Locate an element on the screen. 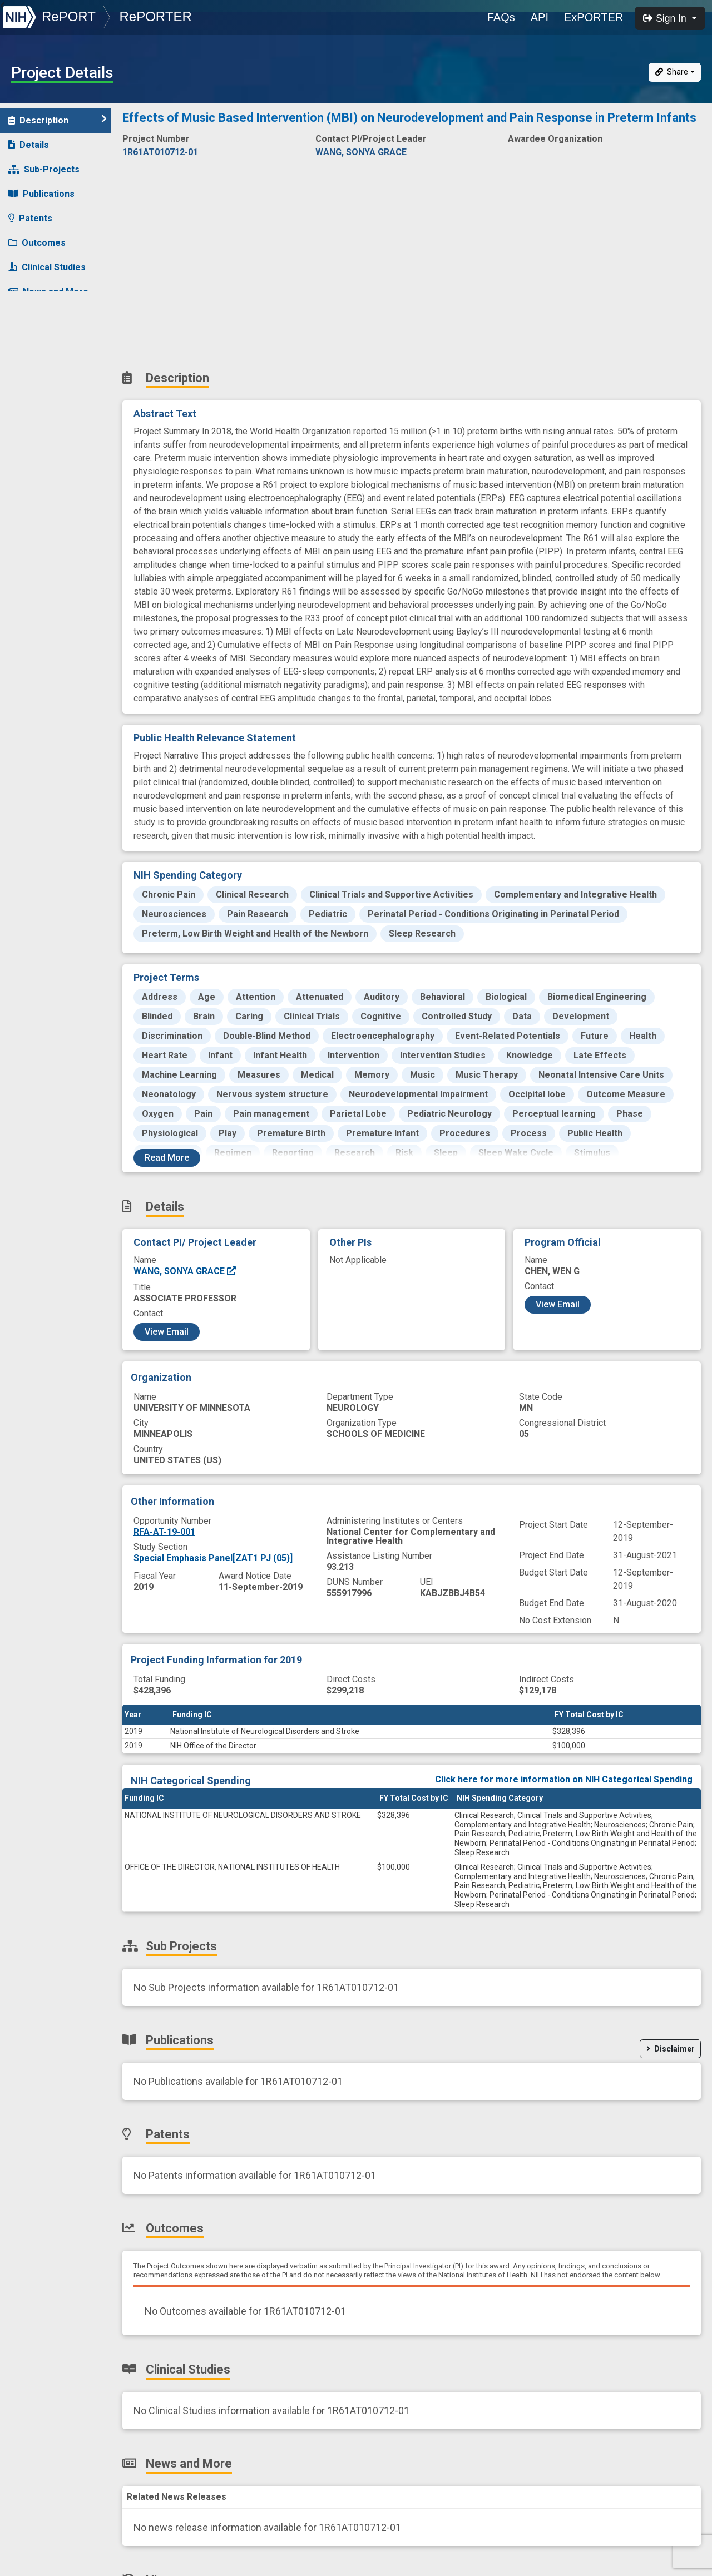  News and More is located at coordinates (48, 291).